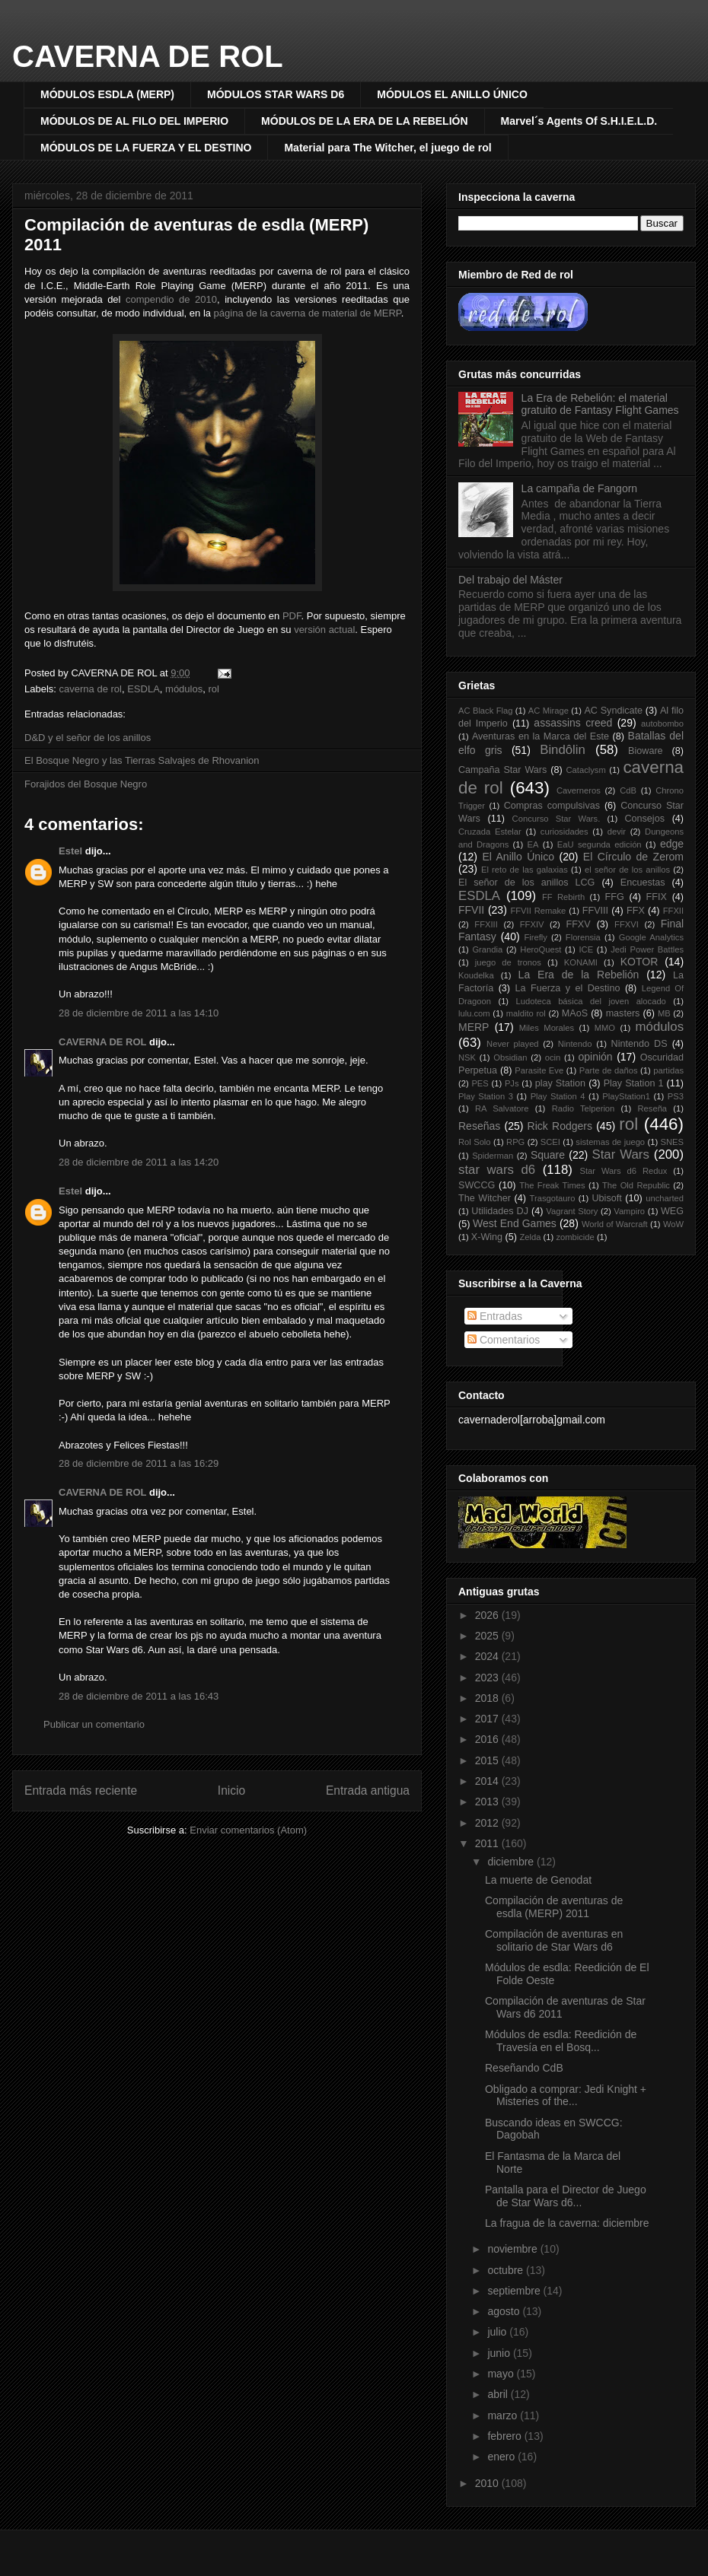 The width and height of the screenshot is (708, 2576). Describe the element at coordinates (107, 94) in the screenshot. I see `MÓDULOS ESDLA (MERP)` at that location.